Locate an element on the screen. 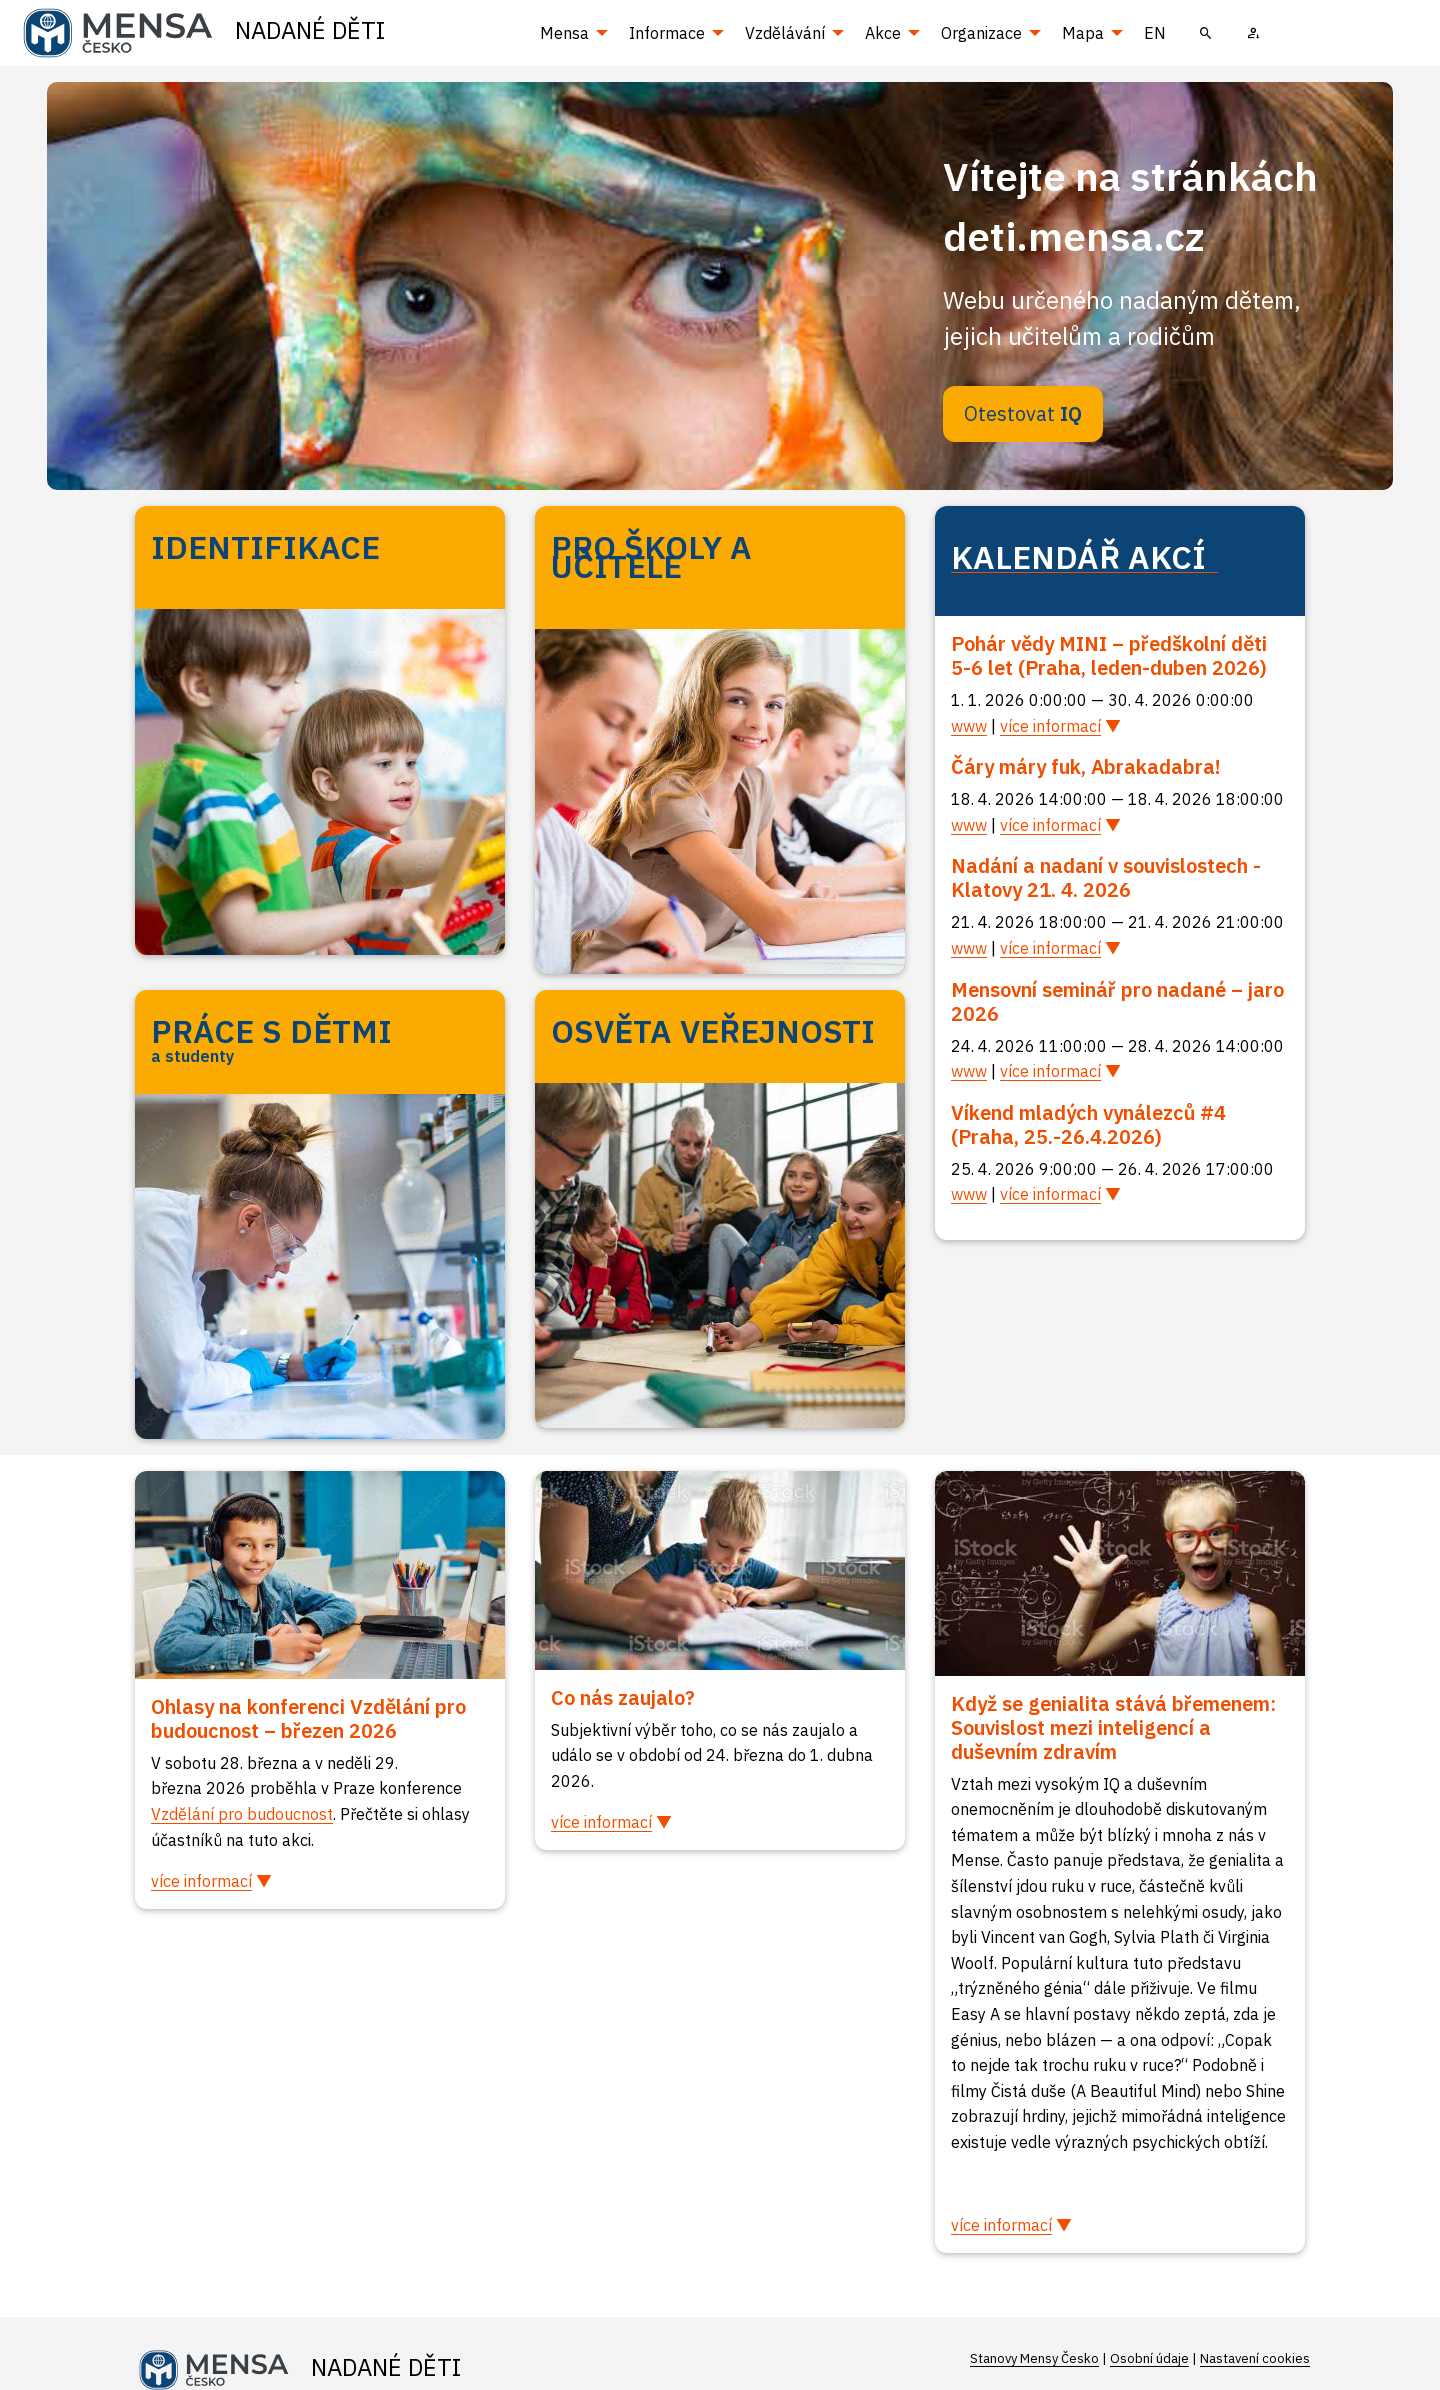 The width and height of the screenshot is (1440, 2390). www is located at coordinates (969, 726).